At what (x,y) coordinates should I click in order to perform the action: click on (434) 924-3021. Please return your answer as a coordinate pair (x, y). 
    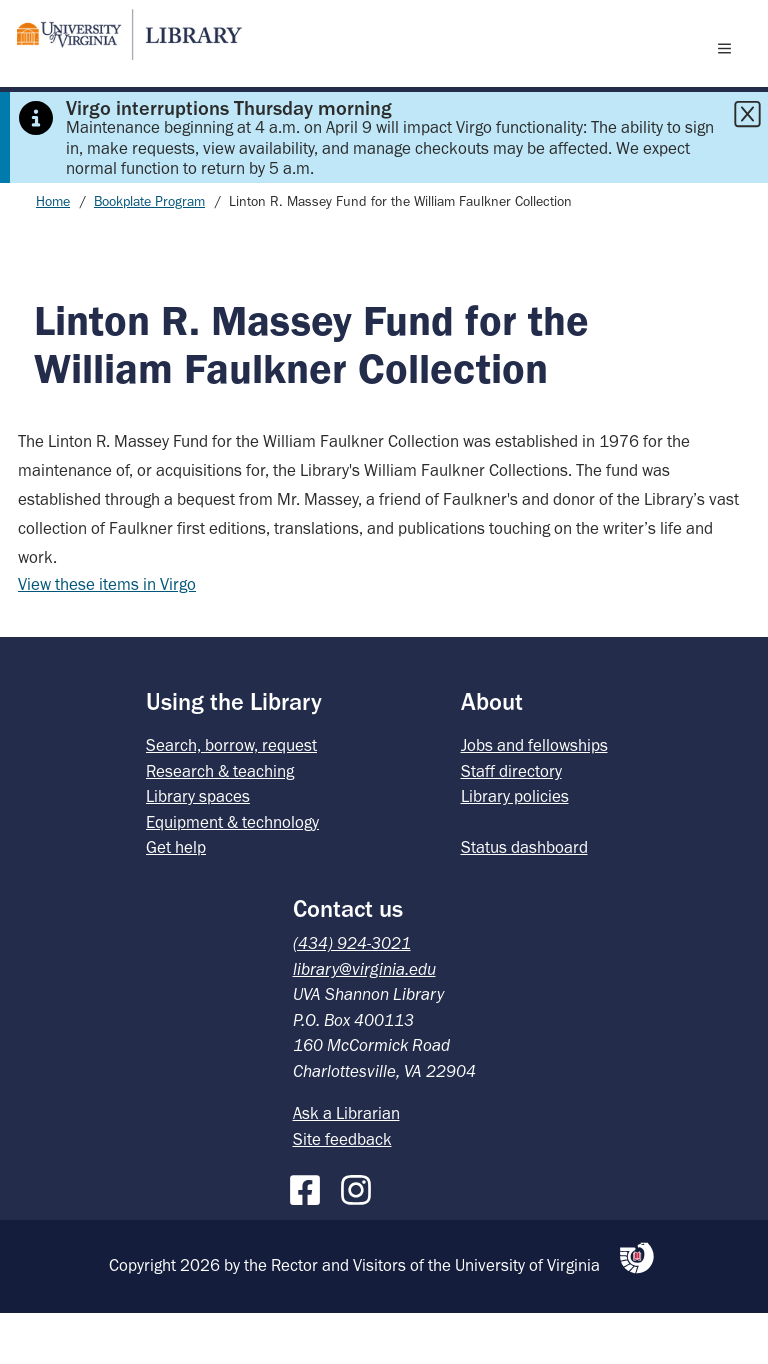
    Looking at the image, I should click on (352, 994).